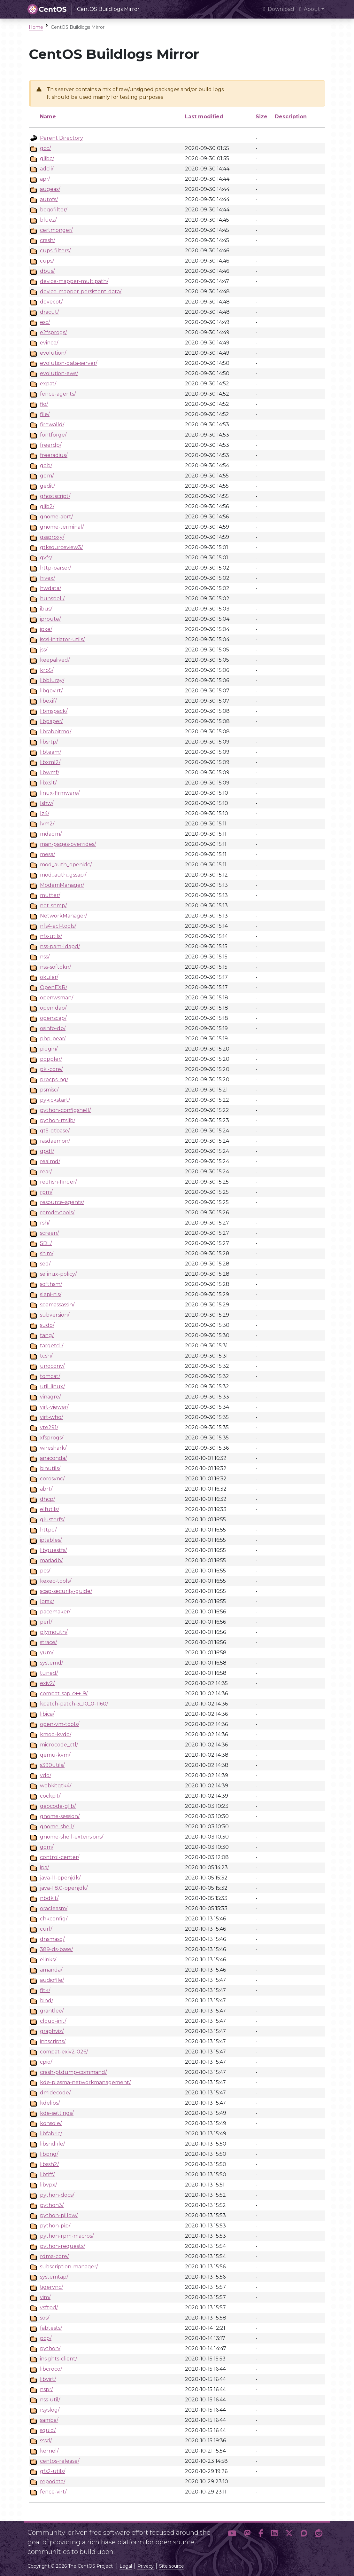 The image size is (354, 2576). I want to click on krb5/, so click(46, 670).